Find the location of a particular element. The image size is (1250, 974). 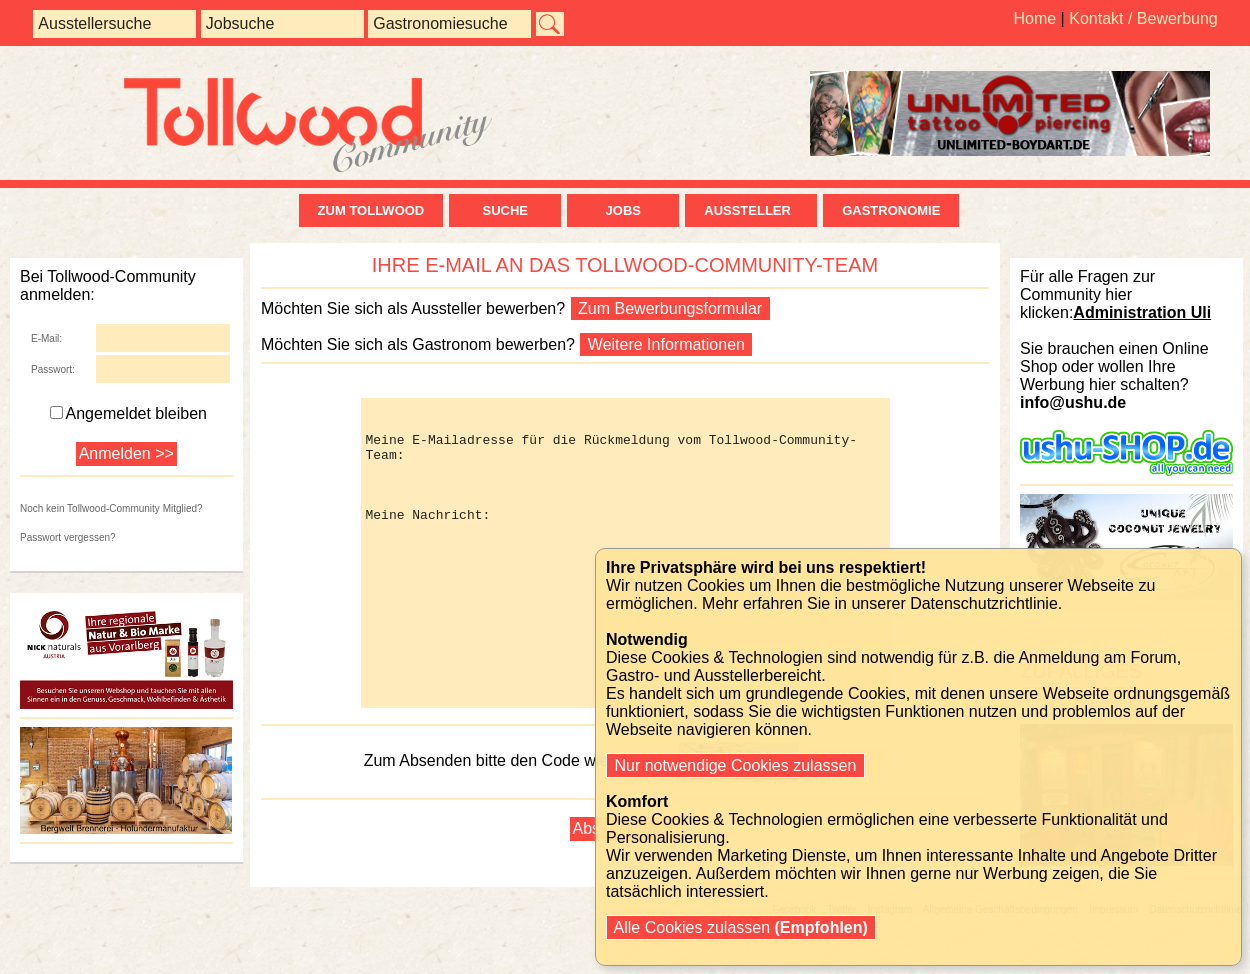

Gastronomie is located at coordinates (891, 210).